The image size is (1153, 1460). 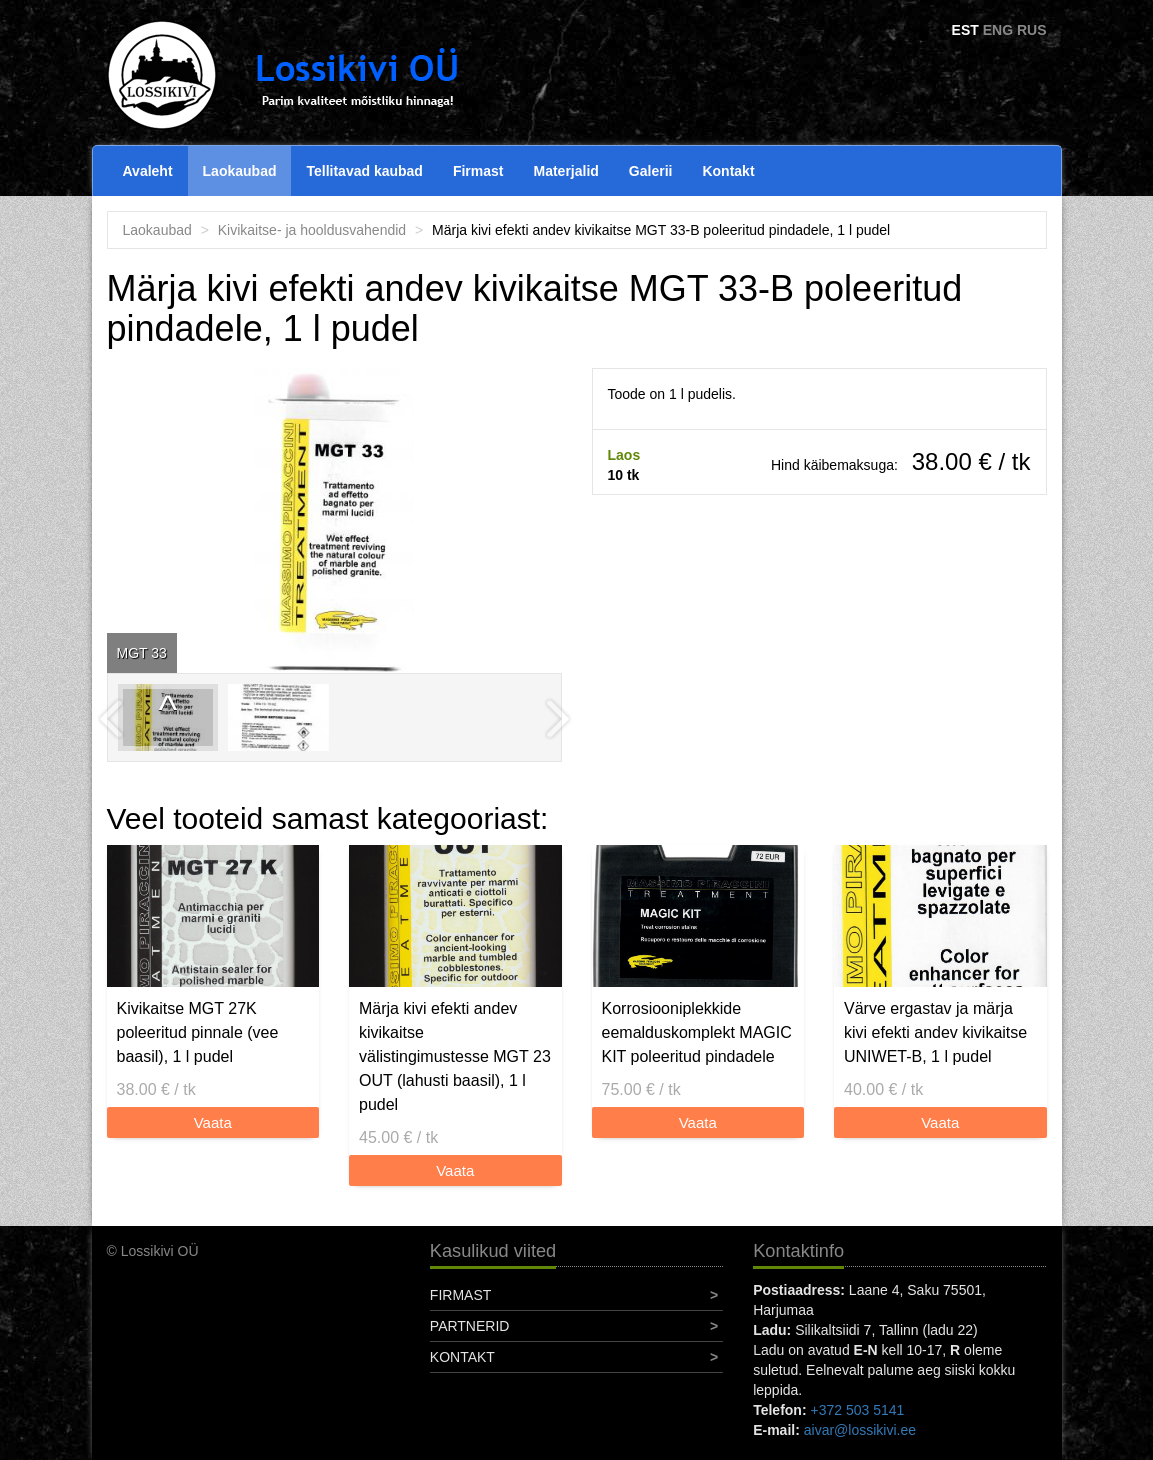 I want to click on RUS, so click(x=1032, y=30).